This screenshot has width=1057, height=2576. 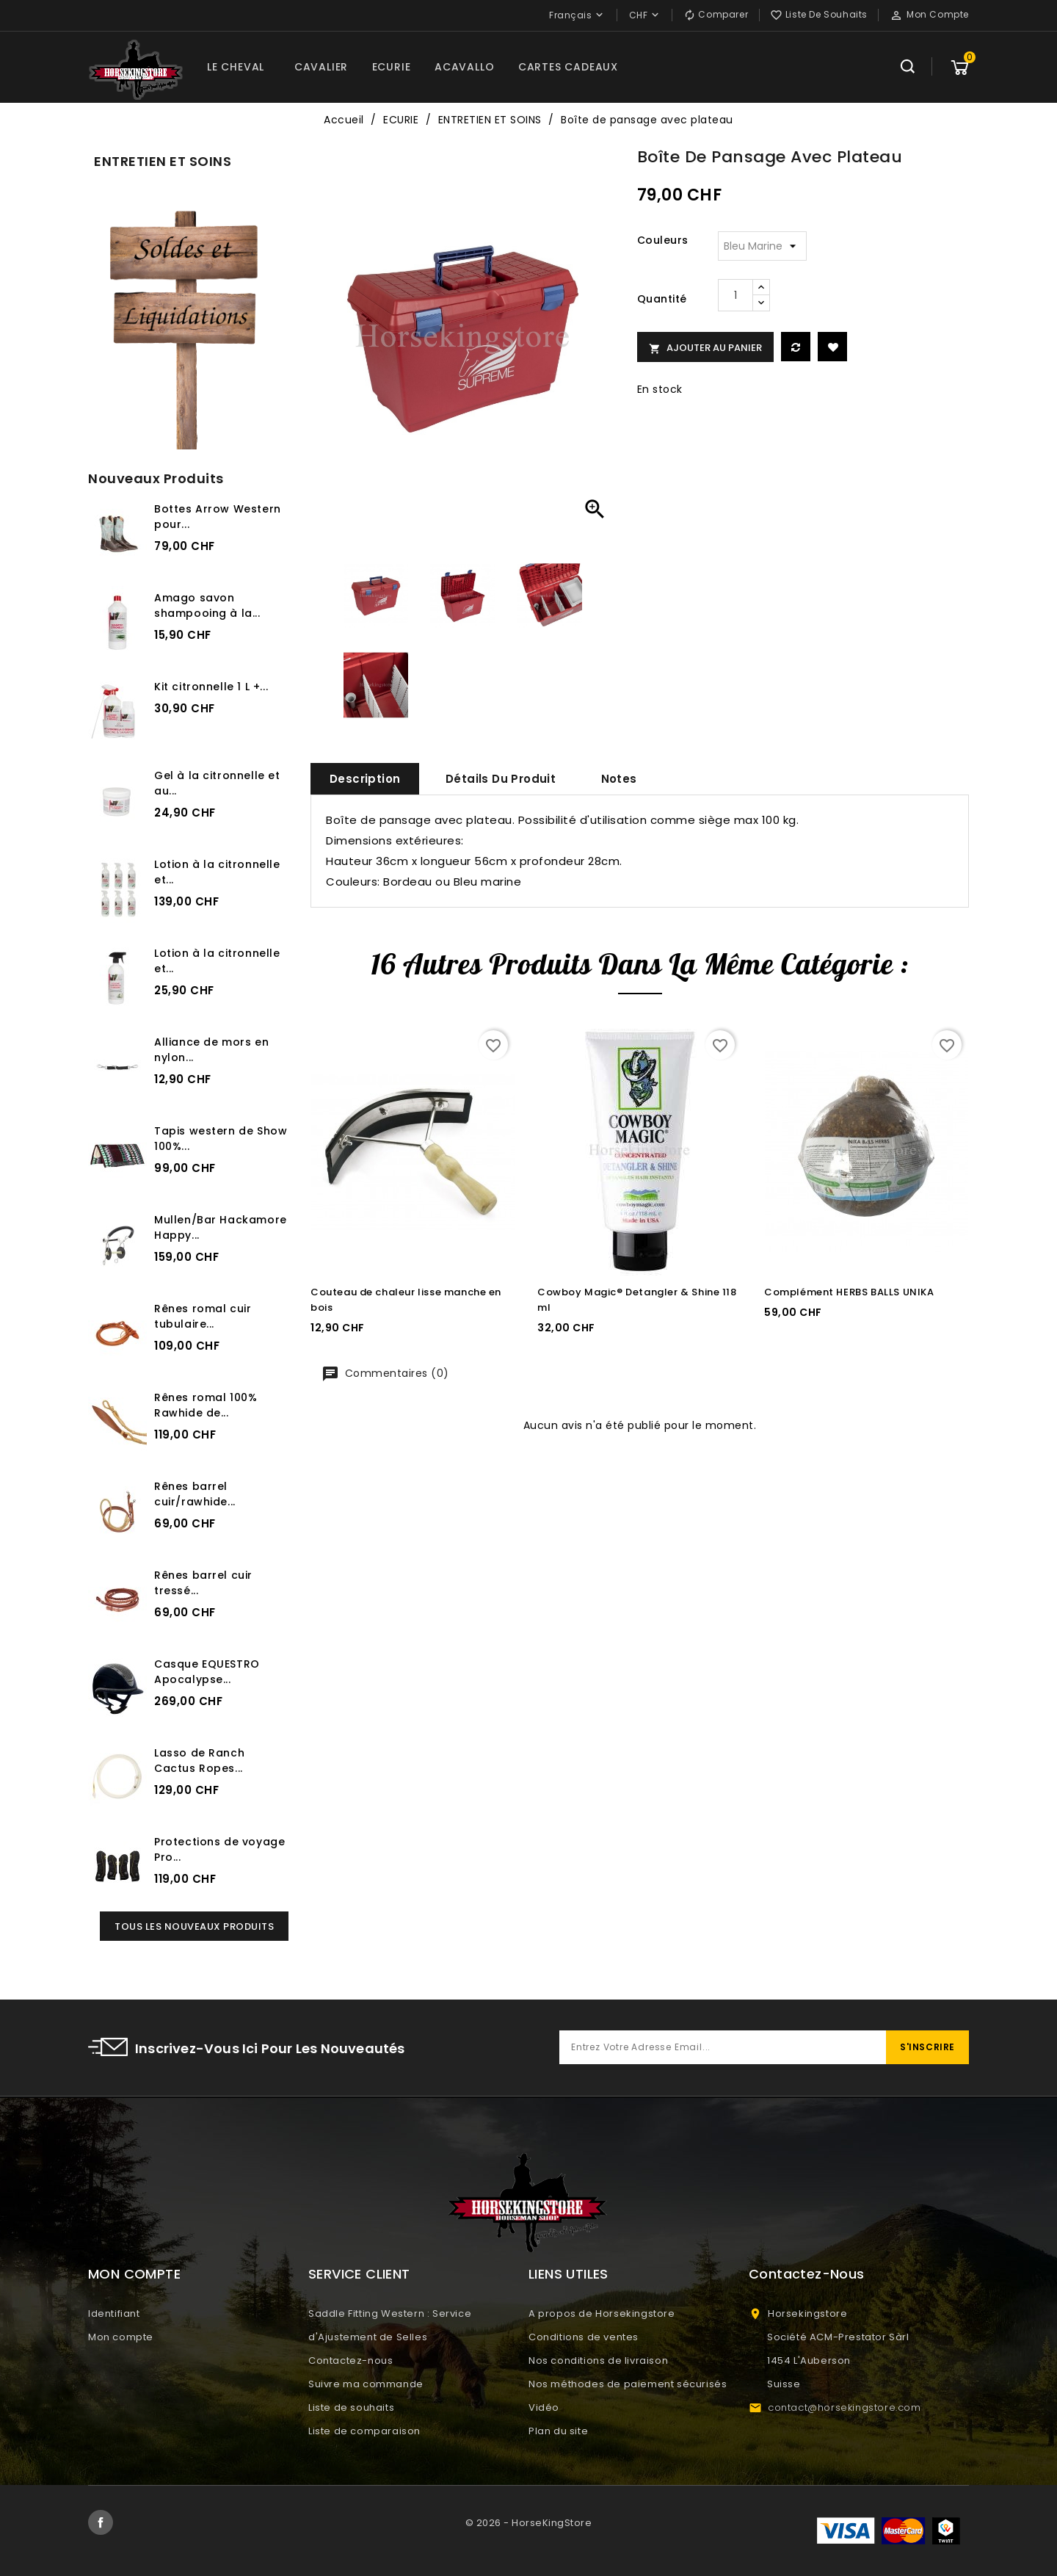 What do you see at coordinates (114, 2313) in the screenshot?
I see `Identifiant` at bounding box center [114, 2313].